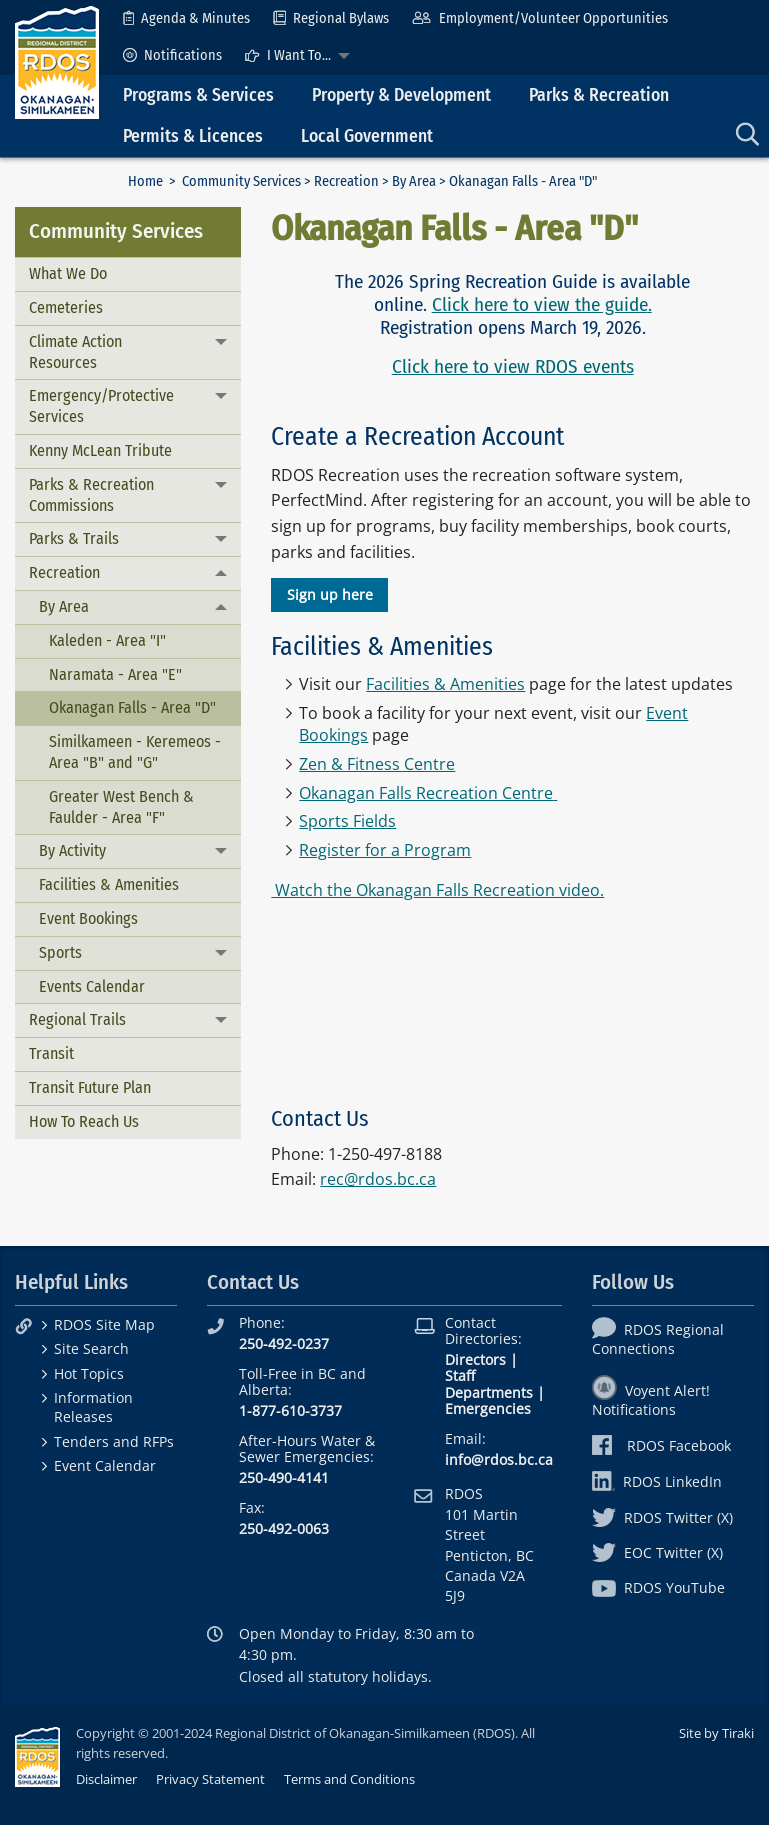 The height and width of the screenshot is (1825, 769). I want to click on Regional Trails, so click(77, 1019).